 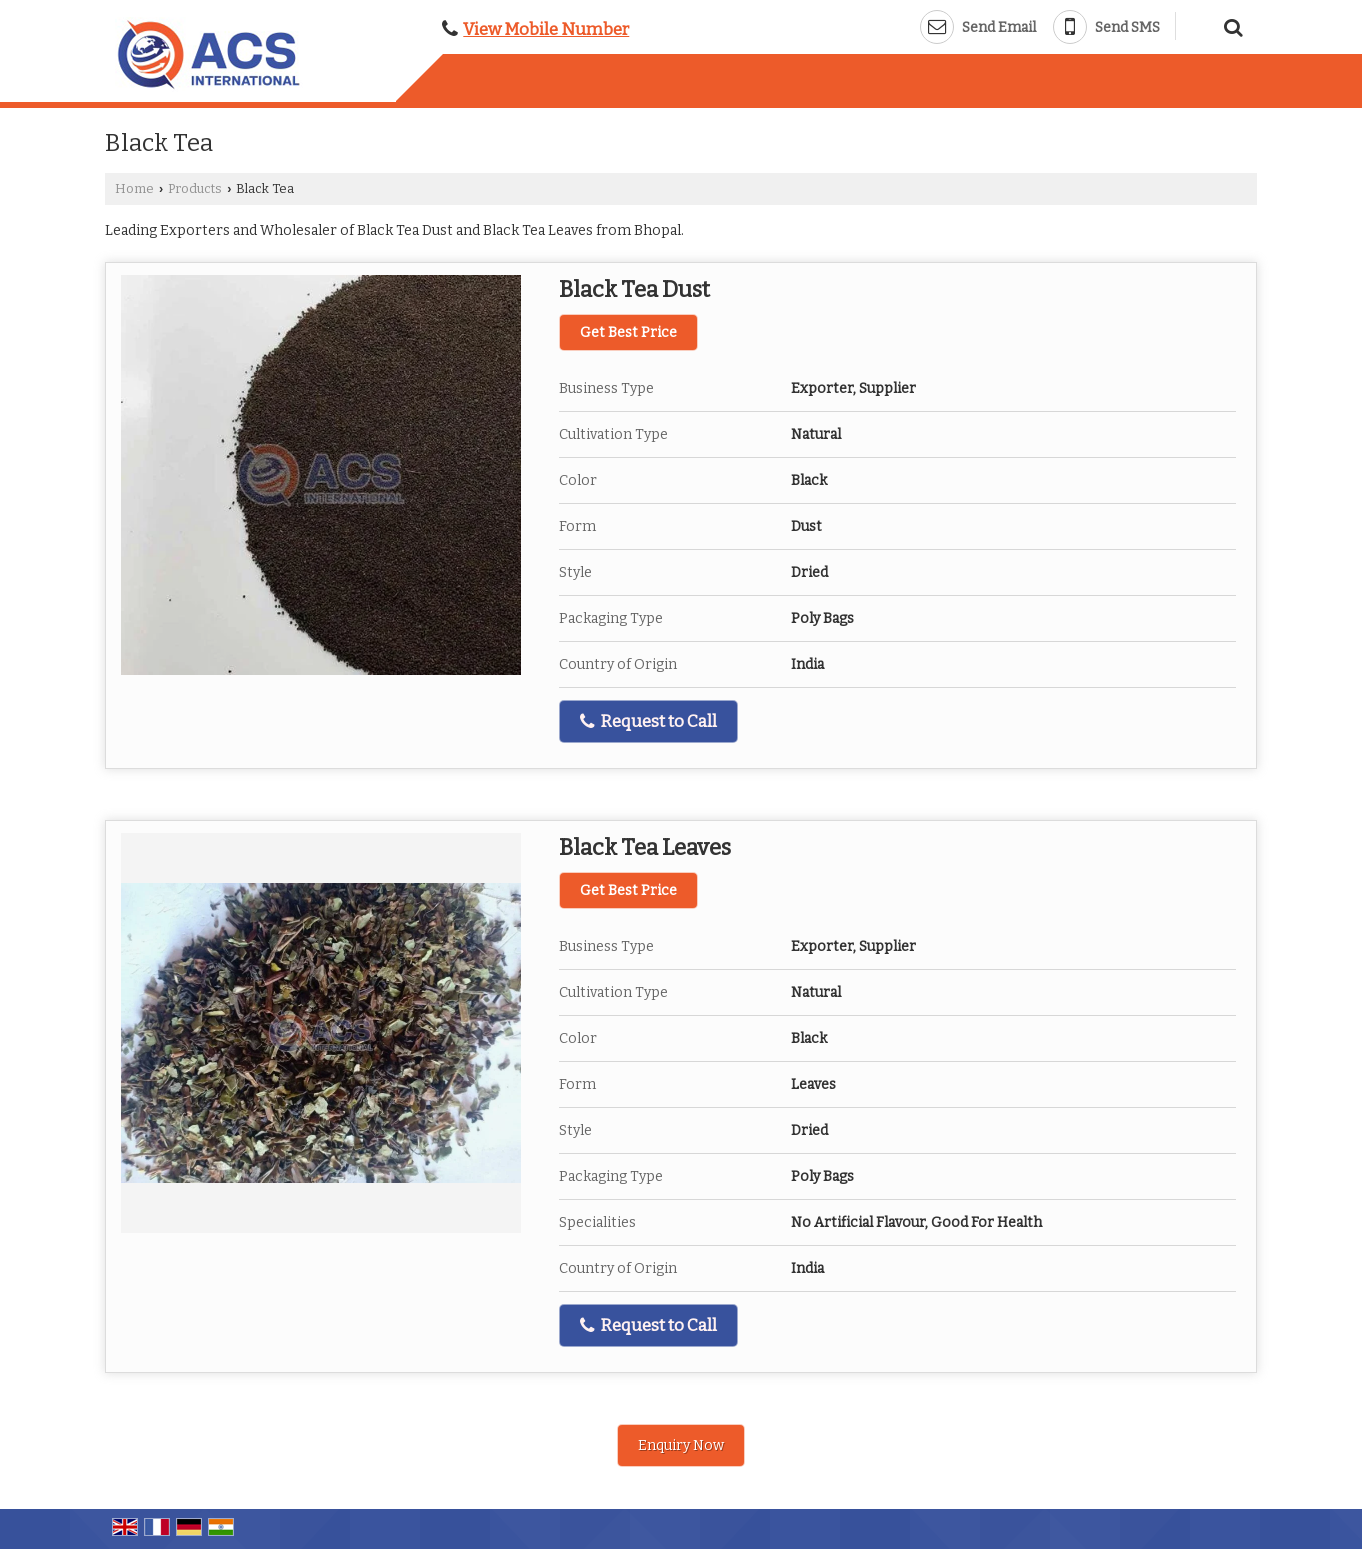 I want to click on Products, so click(x=195, y=188).